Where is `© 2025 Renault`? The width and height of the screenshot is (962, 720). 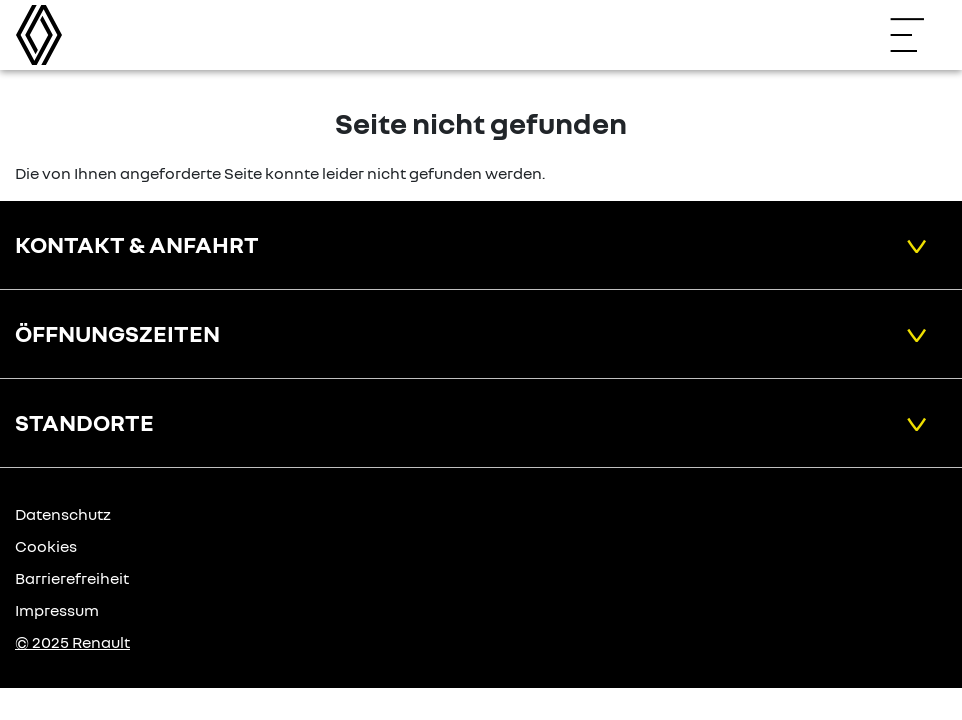
© 2025 Renault is located at coordinates (72, 642).